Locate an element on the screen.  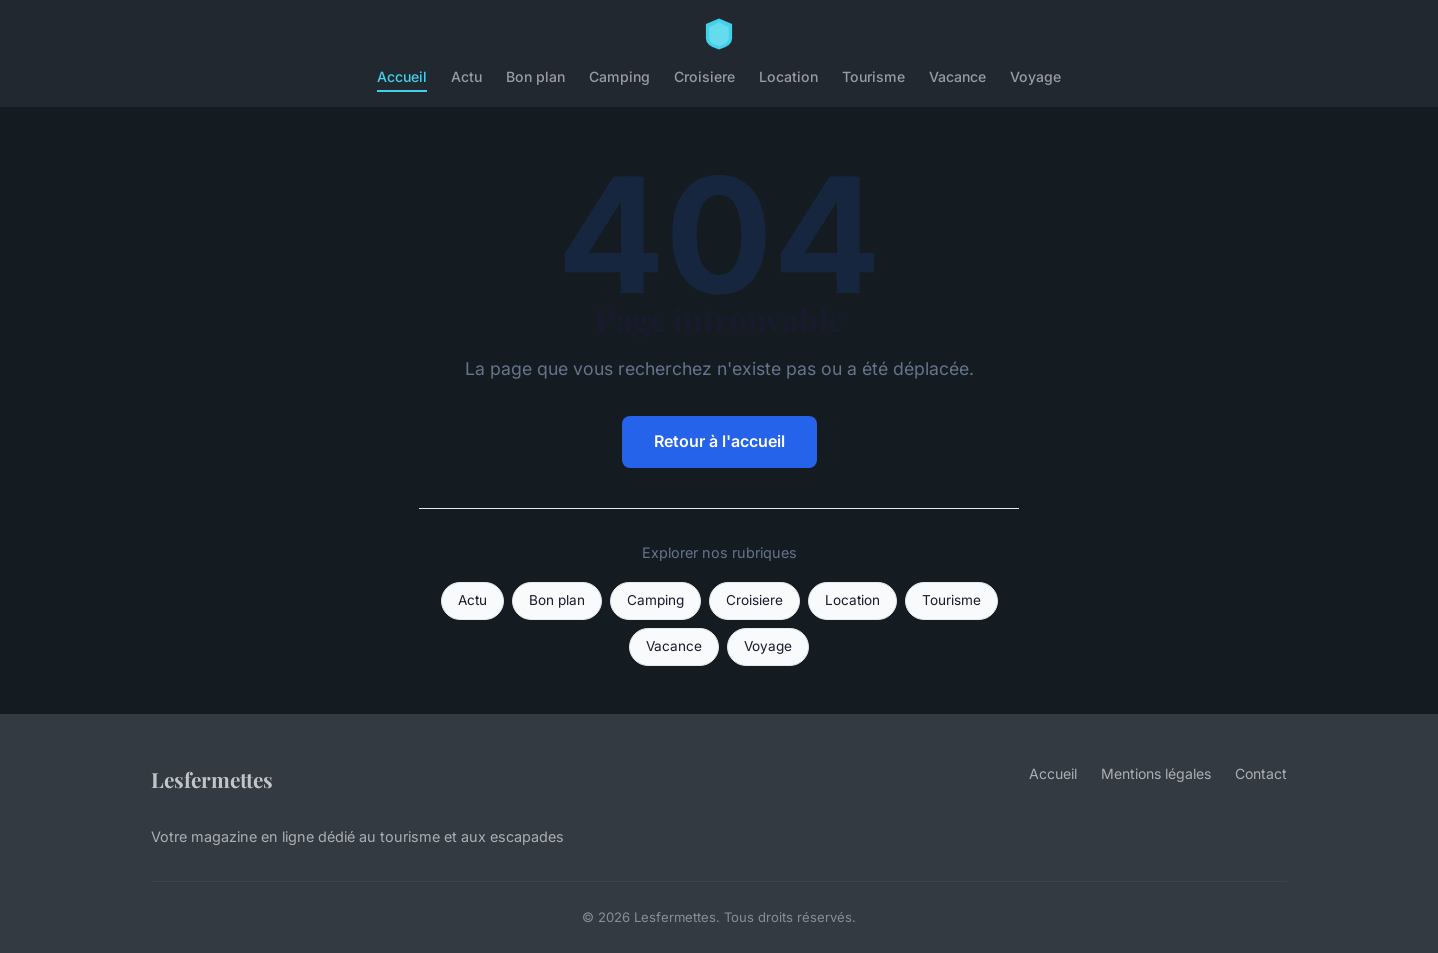
Location is located at coordinates (788, 76).